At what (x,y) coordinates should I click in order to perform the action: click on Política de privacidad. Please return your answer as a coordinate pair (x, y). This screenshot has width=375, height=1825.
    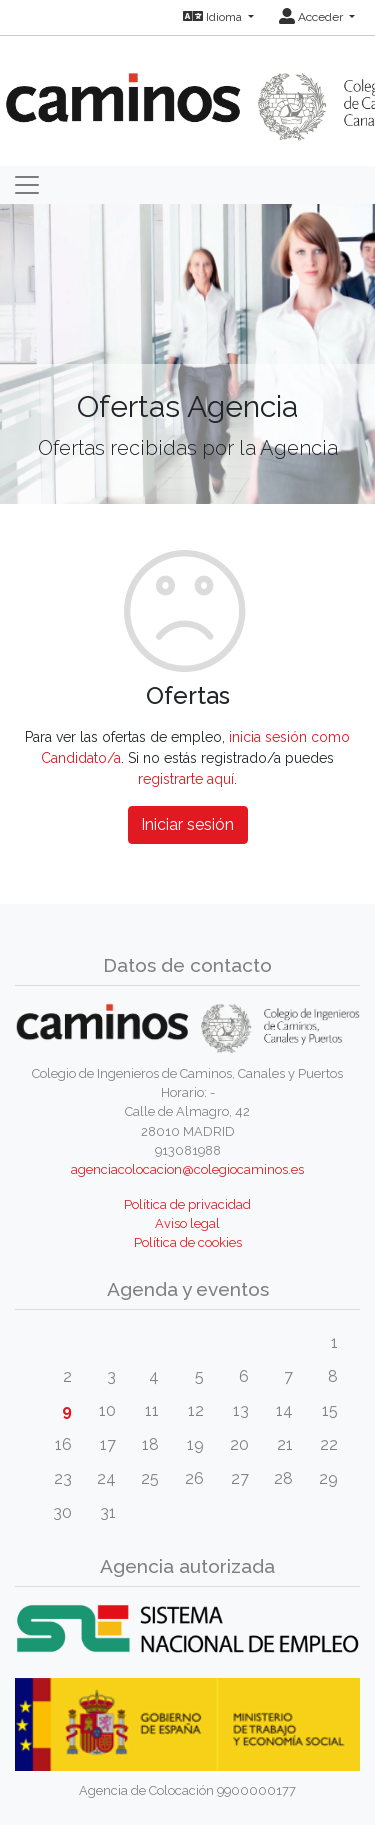
    Looking at the image, I should click on (187, 1204).